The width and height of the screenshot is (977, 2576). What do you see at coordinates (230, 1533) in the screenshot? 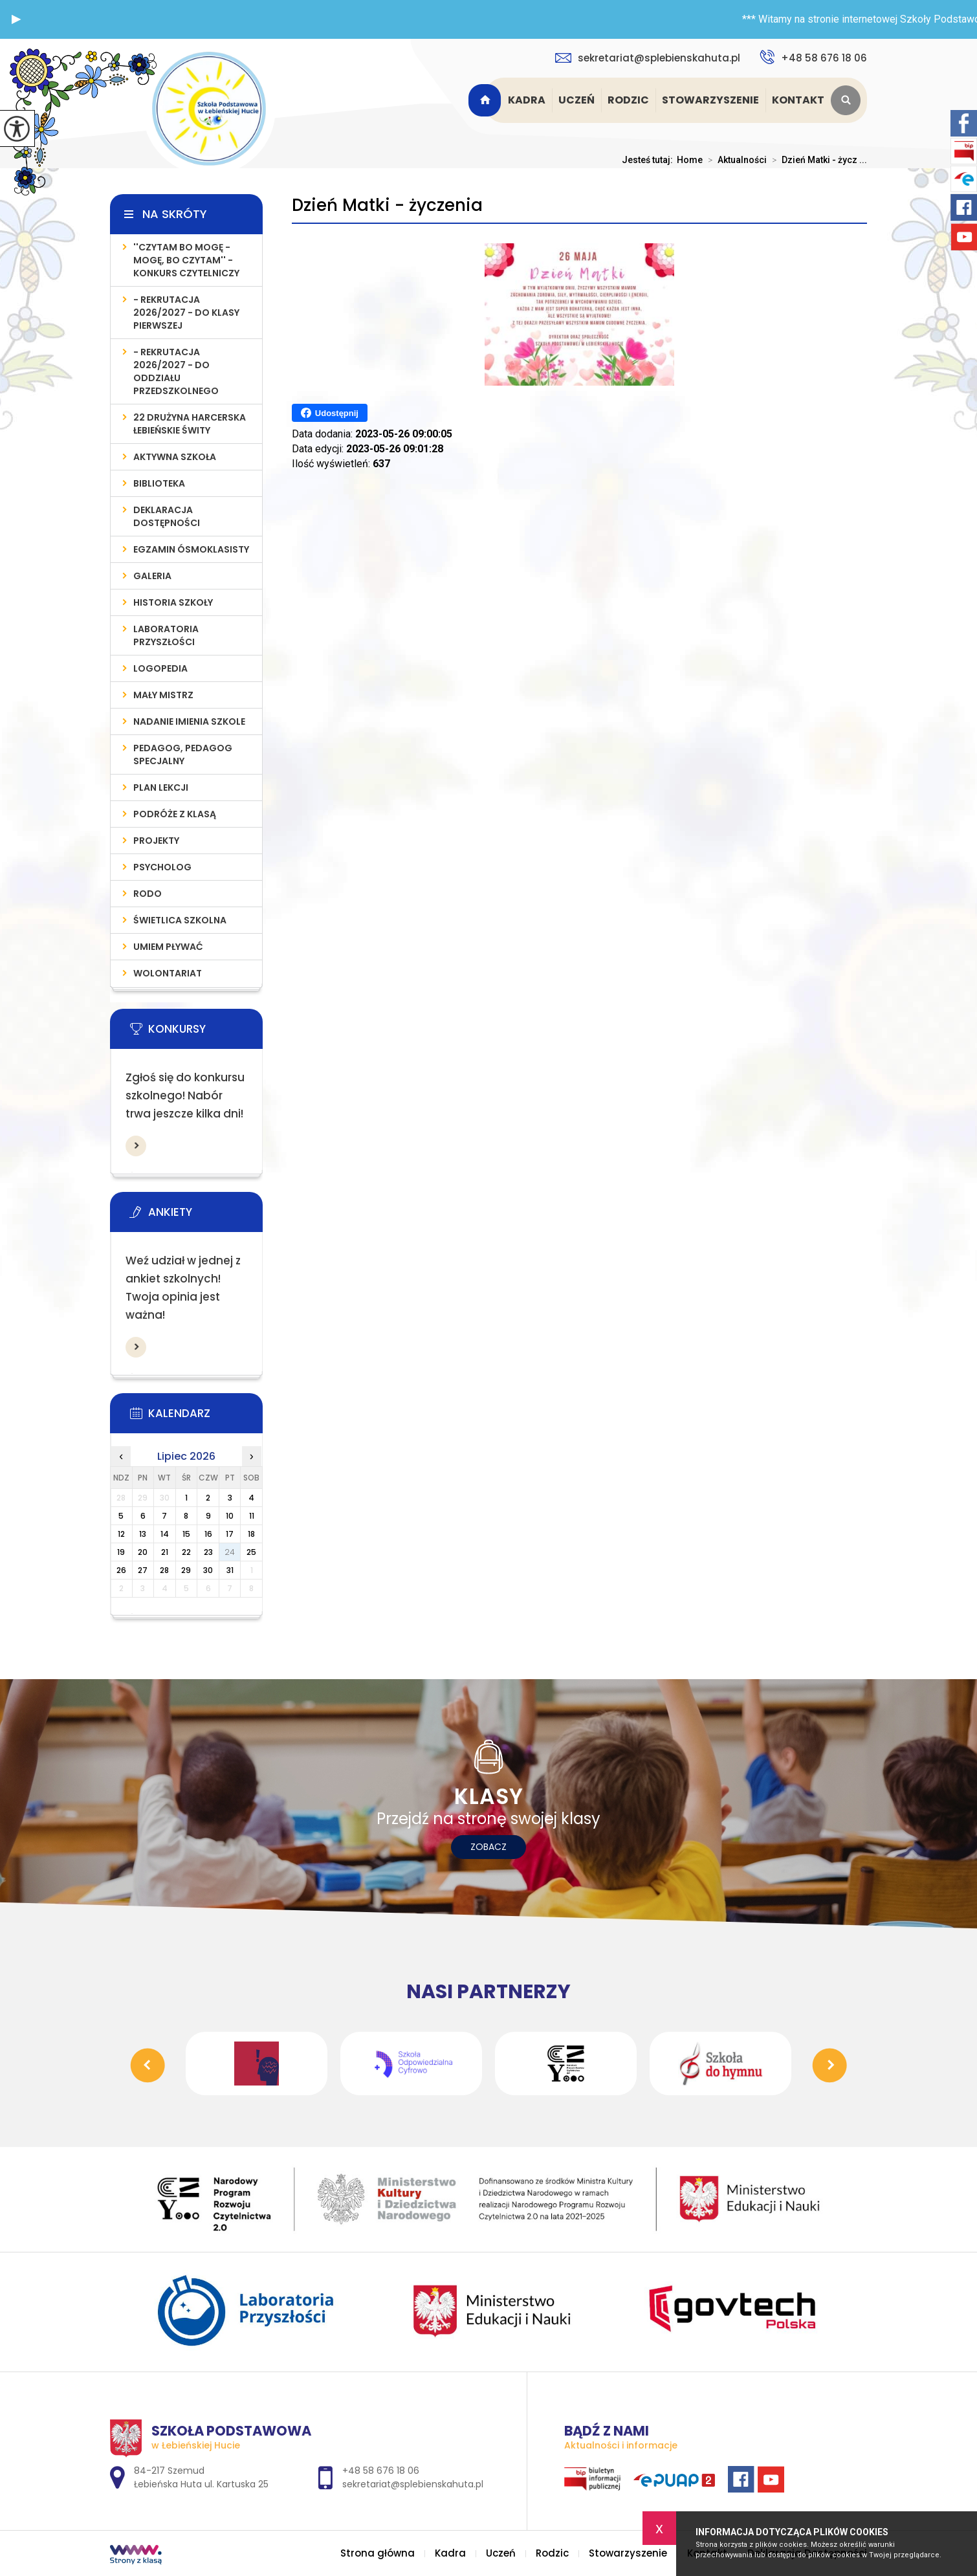
I see `17` at bounding box center [230, 1533].